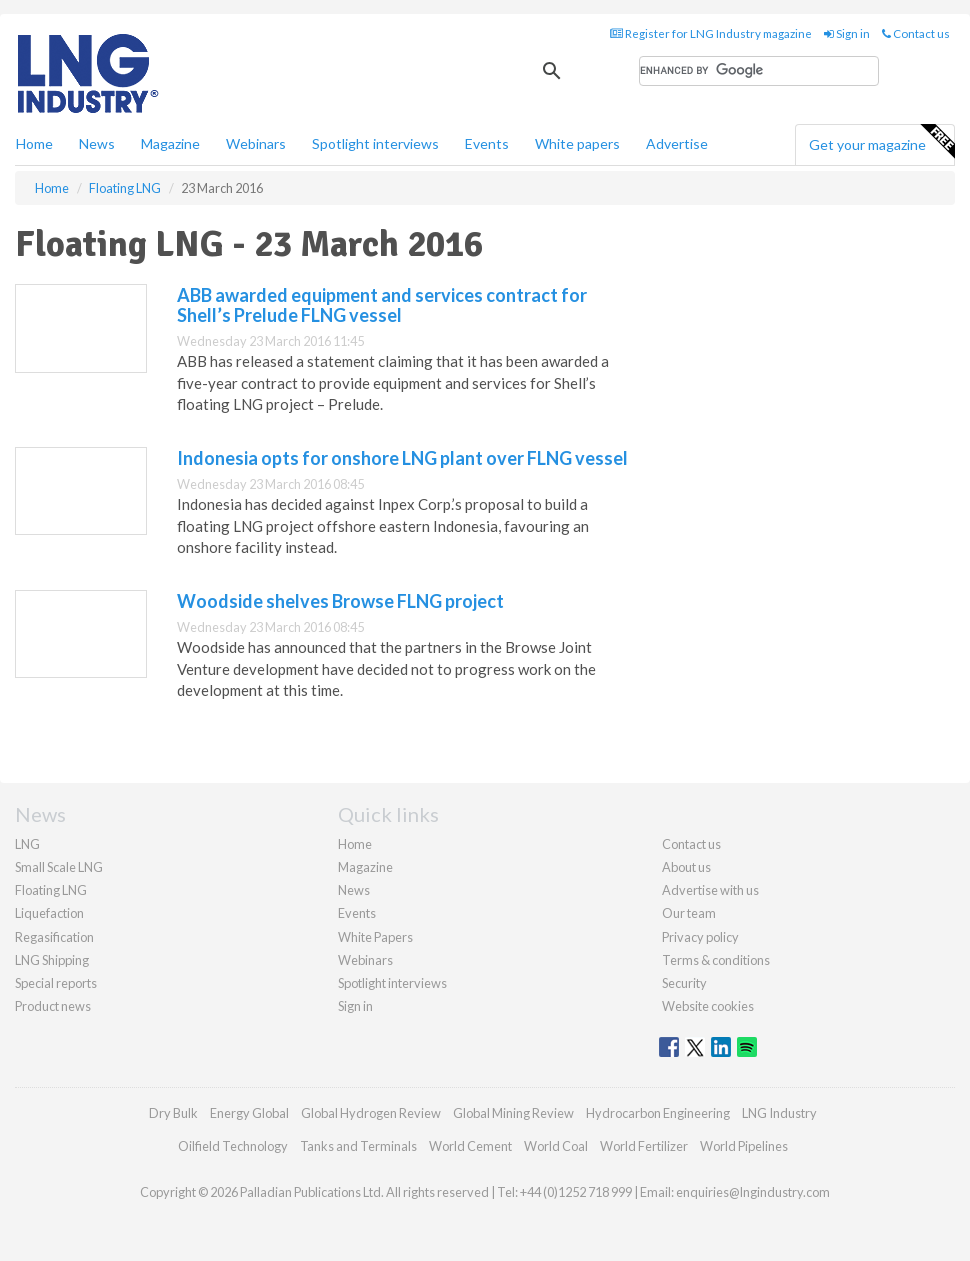  I want to click on Sign in, so click(847, 33).